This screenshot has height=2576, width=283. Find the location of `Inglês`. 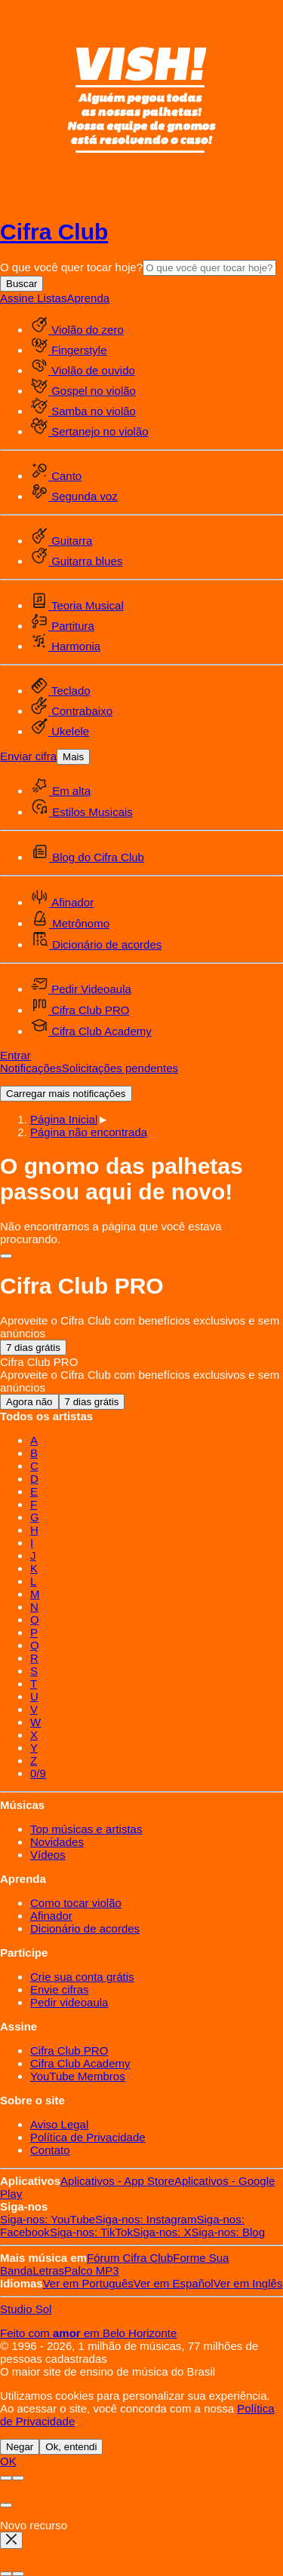

Inglês is located at coordinates (248, 2283).